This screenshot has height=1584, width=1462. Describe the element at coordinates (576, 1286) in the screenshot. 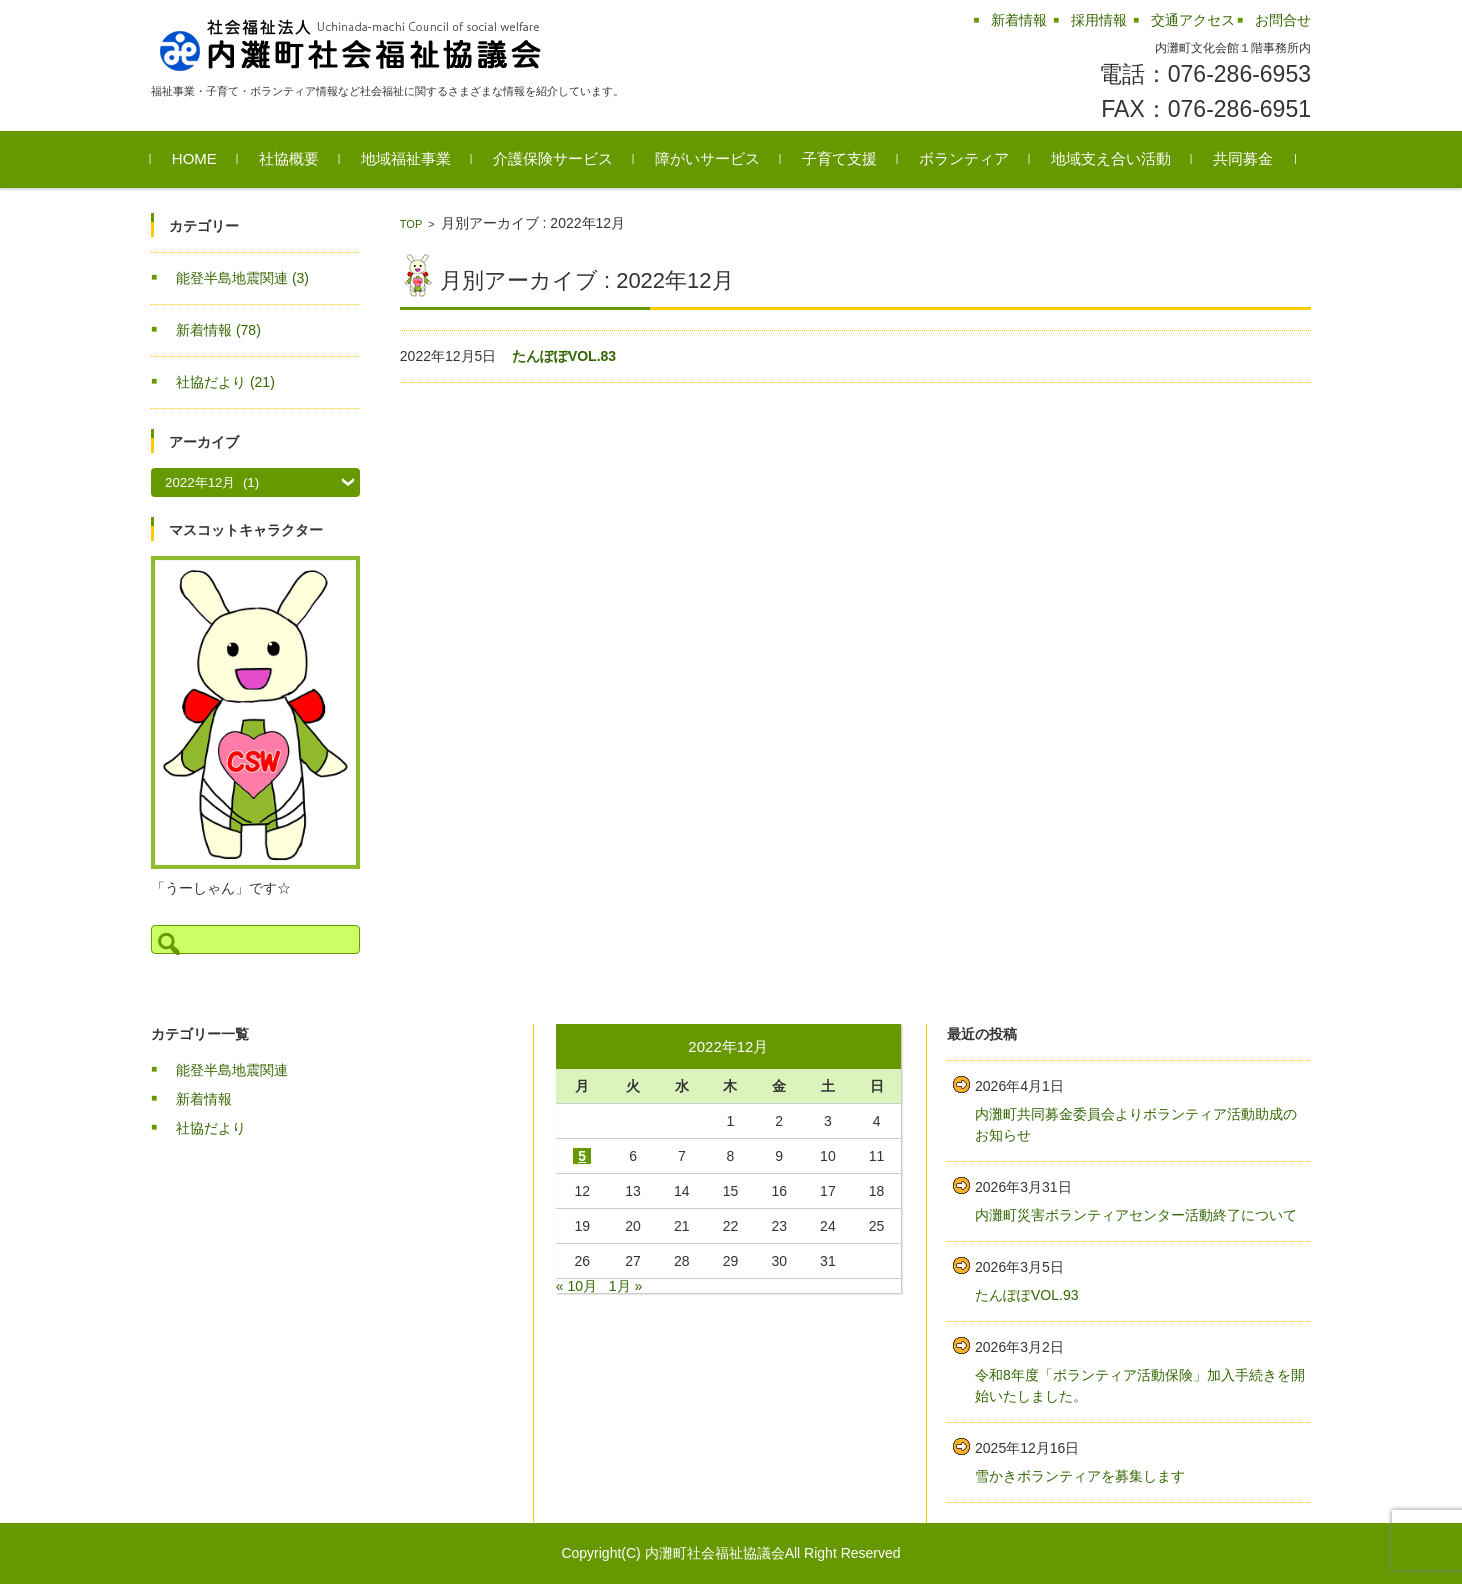

I see `« 10月` at that location.